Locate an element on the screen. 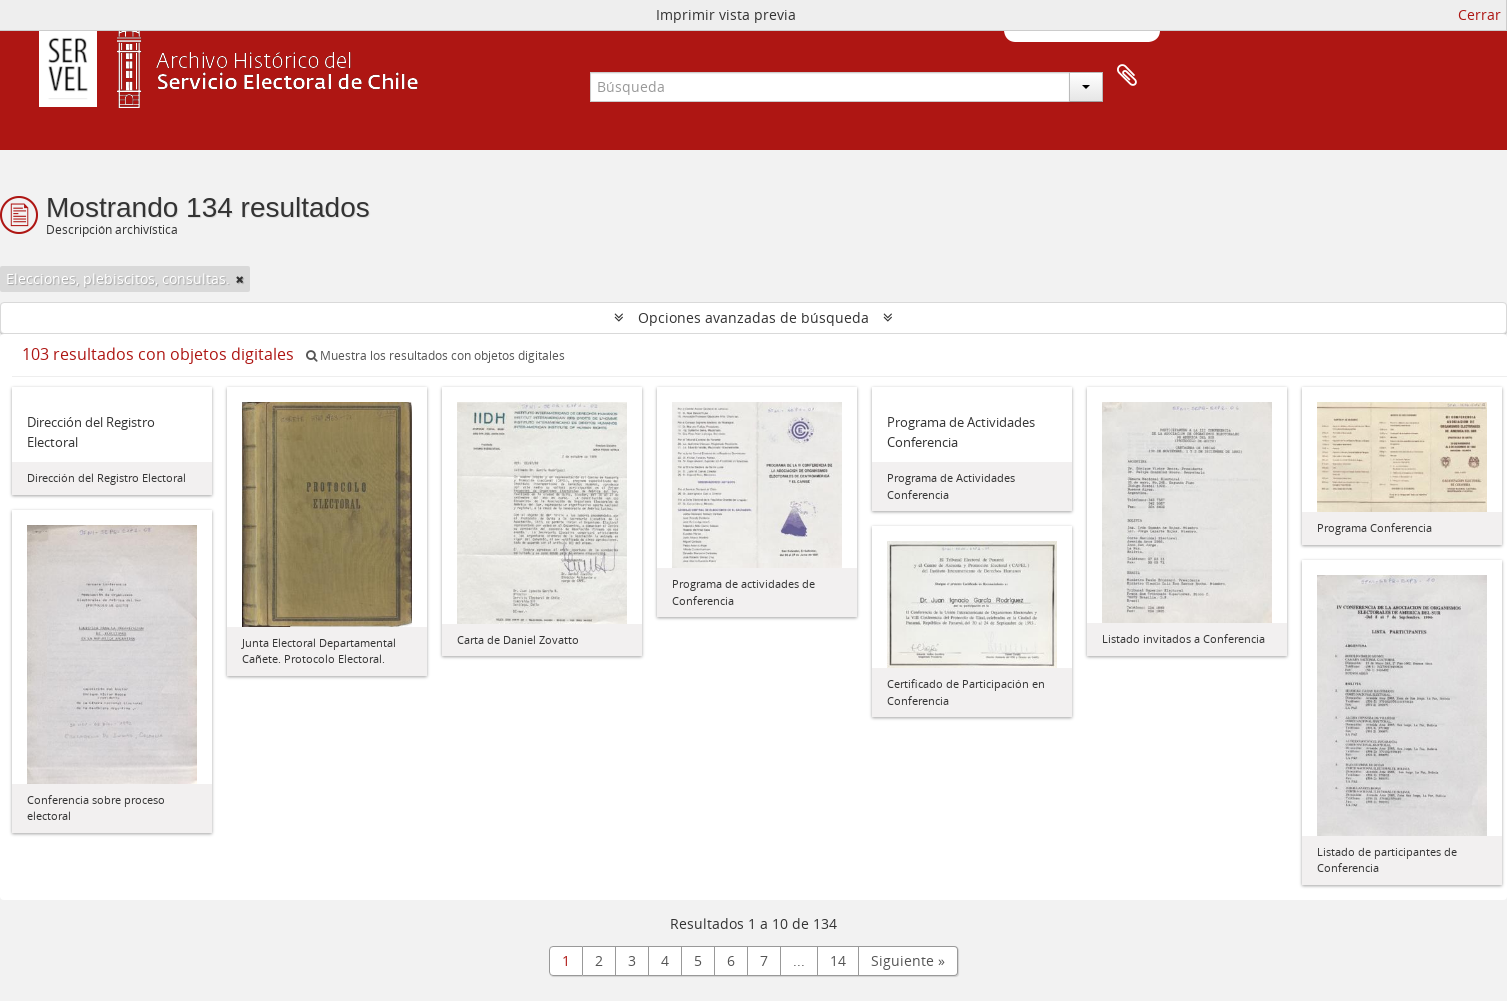  Portapapeles is located at coordinates (1127, 76).